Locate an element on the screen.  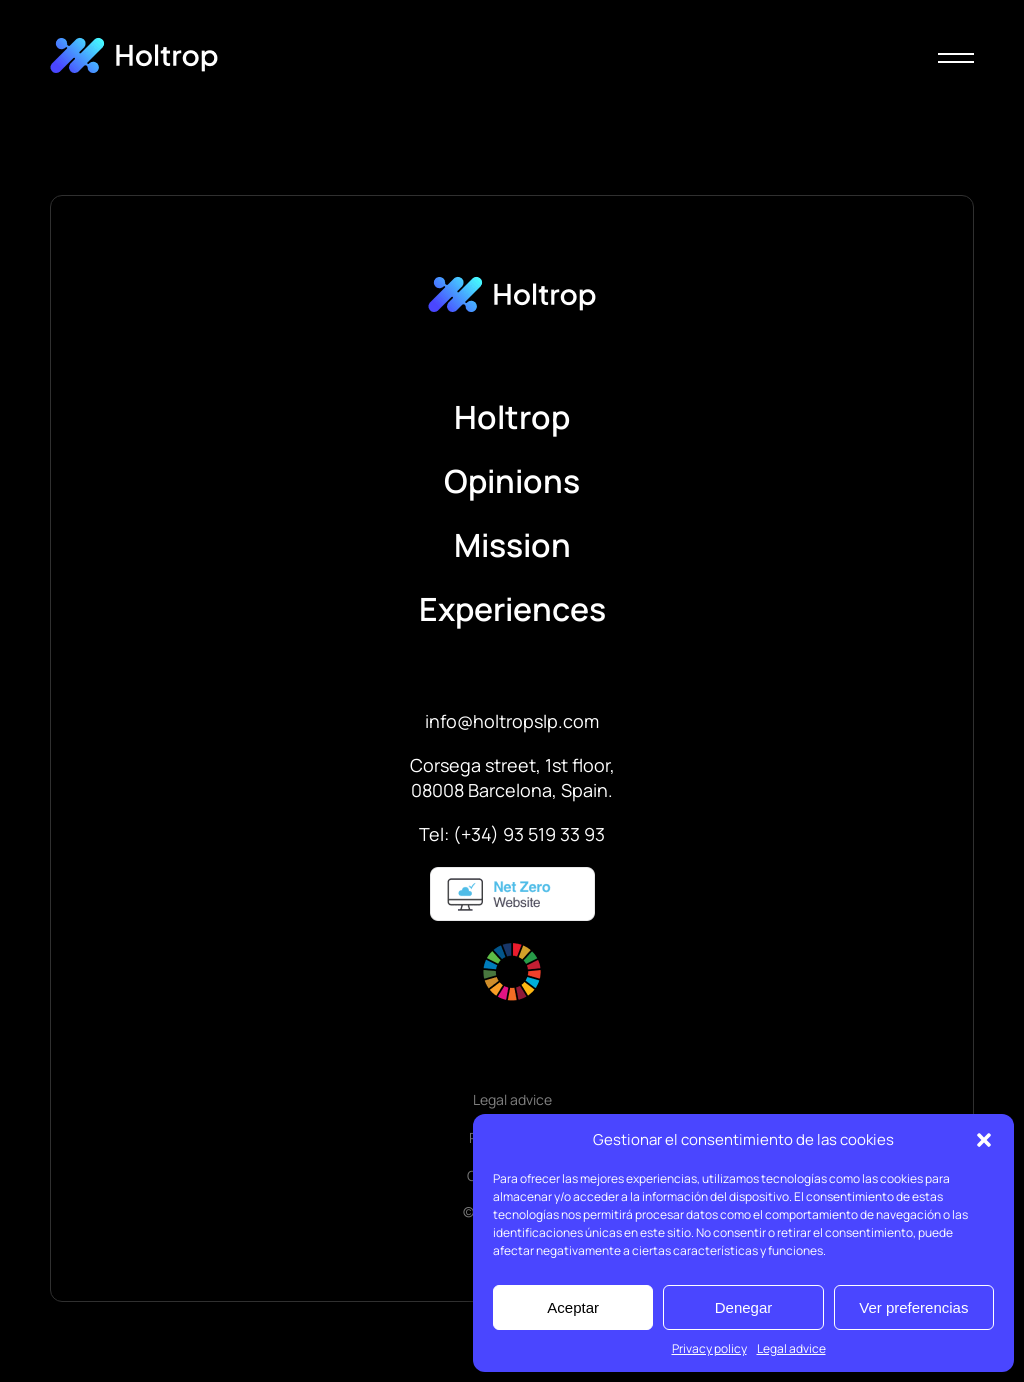
Opinions is located at coordinates (512, 481).